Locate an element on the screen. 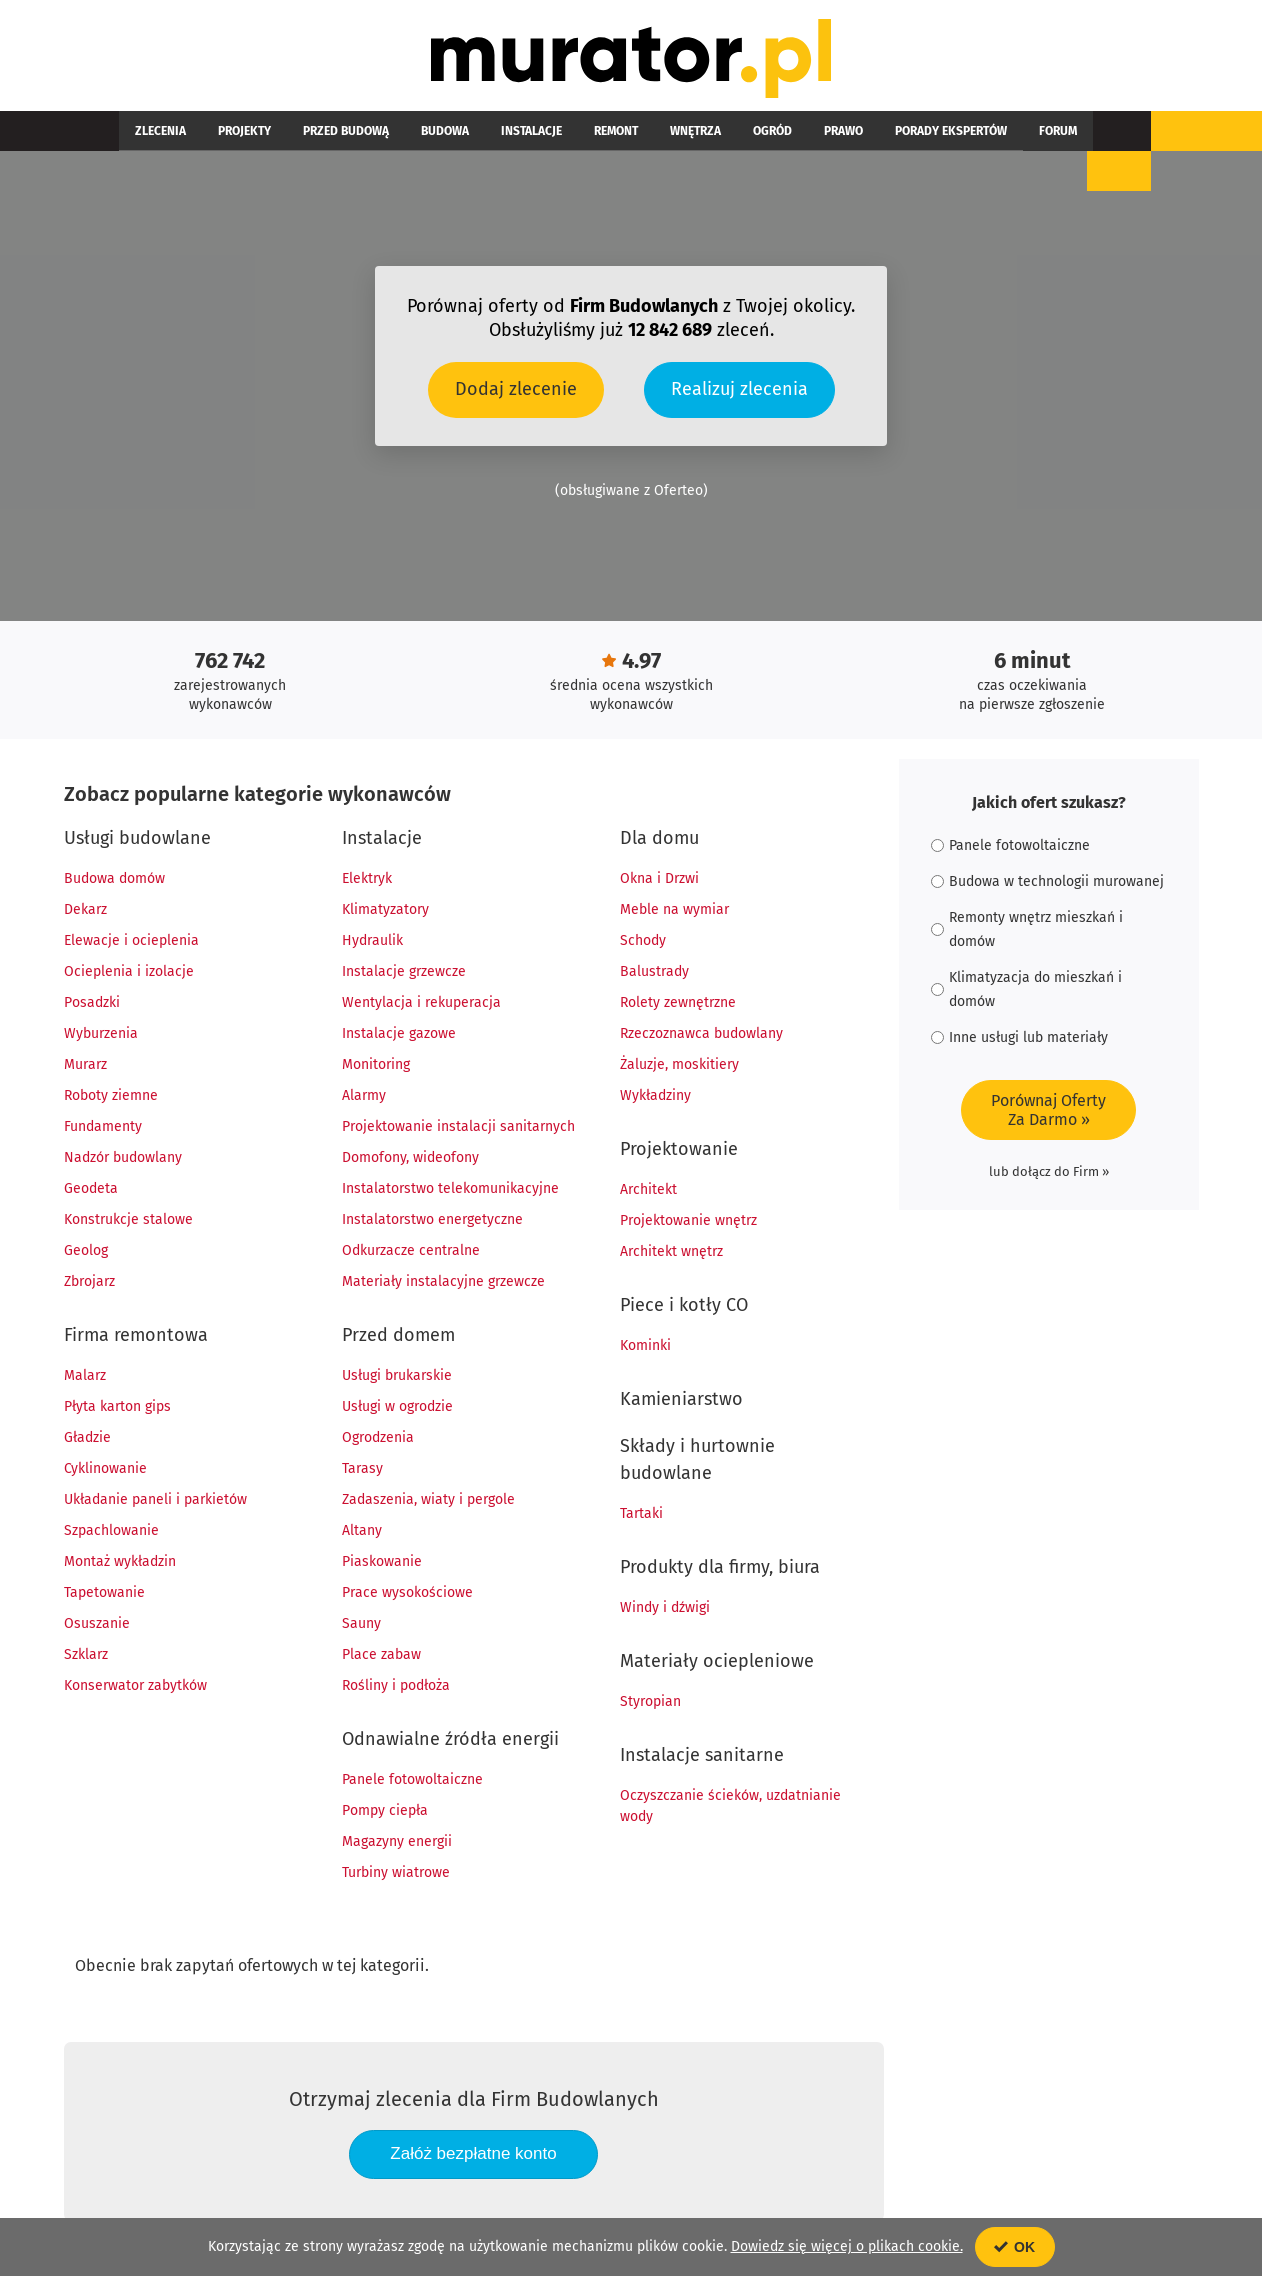 The height and width of the screenshot is (2276, 1262). Materiały ociepleniowe is located at coordinates (717, 1662).